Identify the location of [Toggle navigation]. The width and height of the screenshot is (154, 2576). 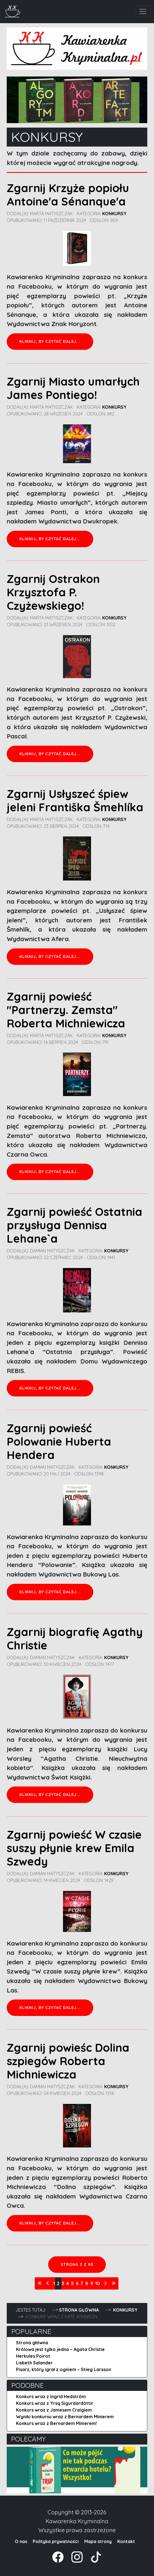
(143, 11).